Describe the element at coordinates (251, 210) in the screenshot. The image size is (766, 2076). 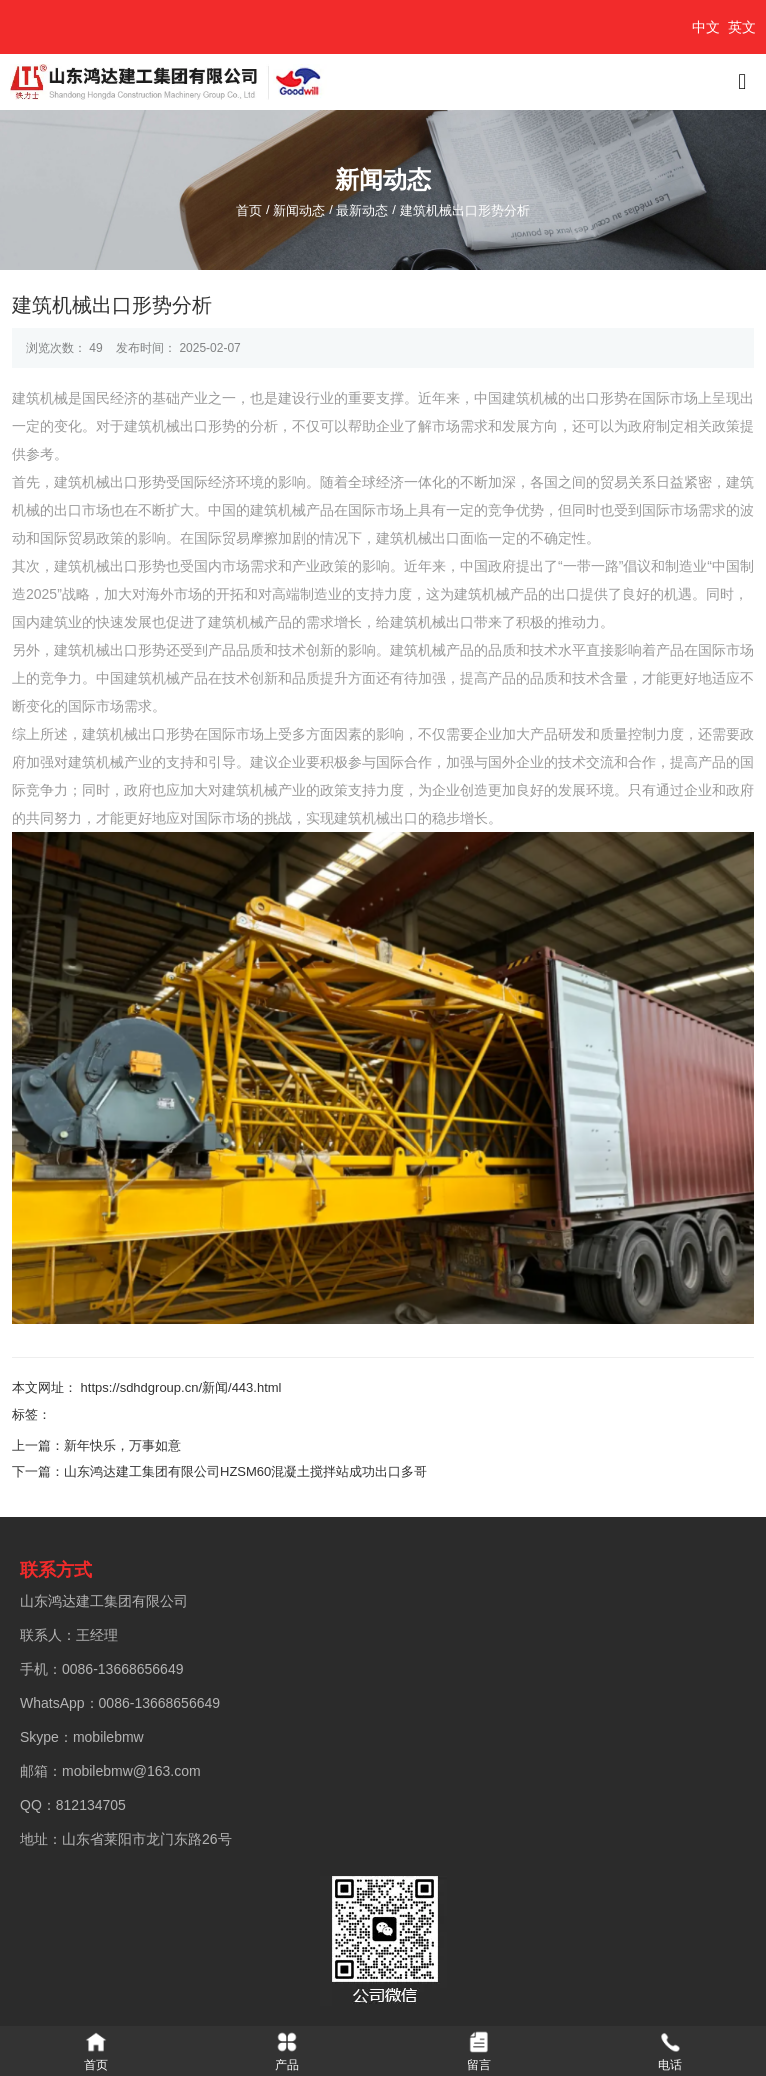
I see `首页` at that location.